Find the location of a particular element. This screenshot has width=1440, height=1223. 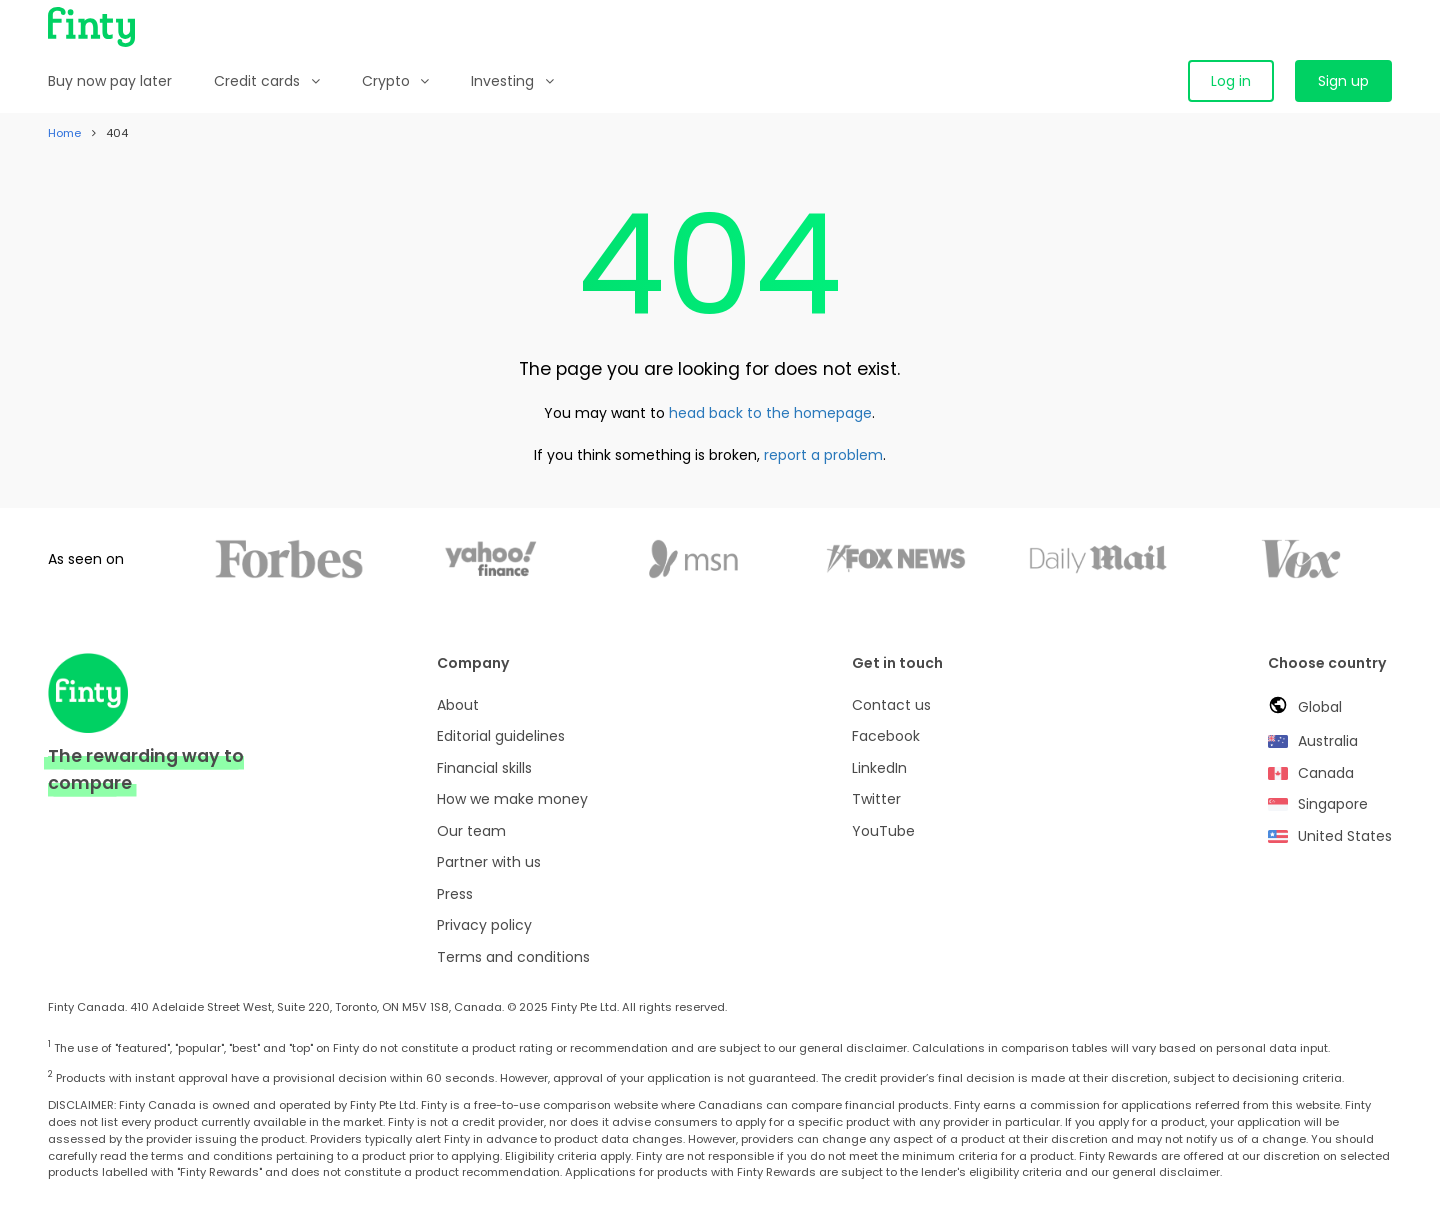

Editorial guidelines is located at coordinates (501, 736).